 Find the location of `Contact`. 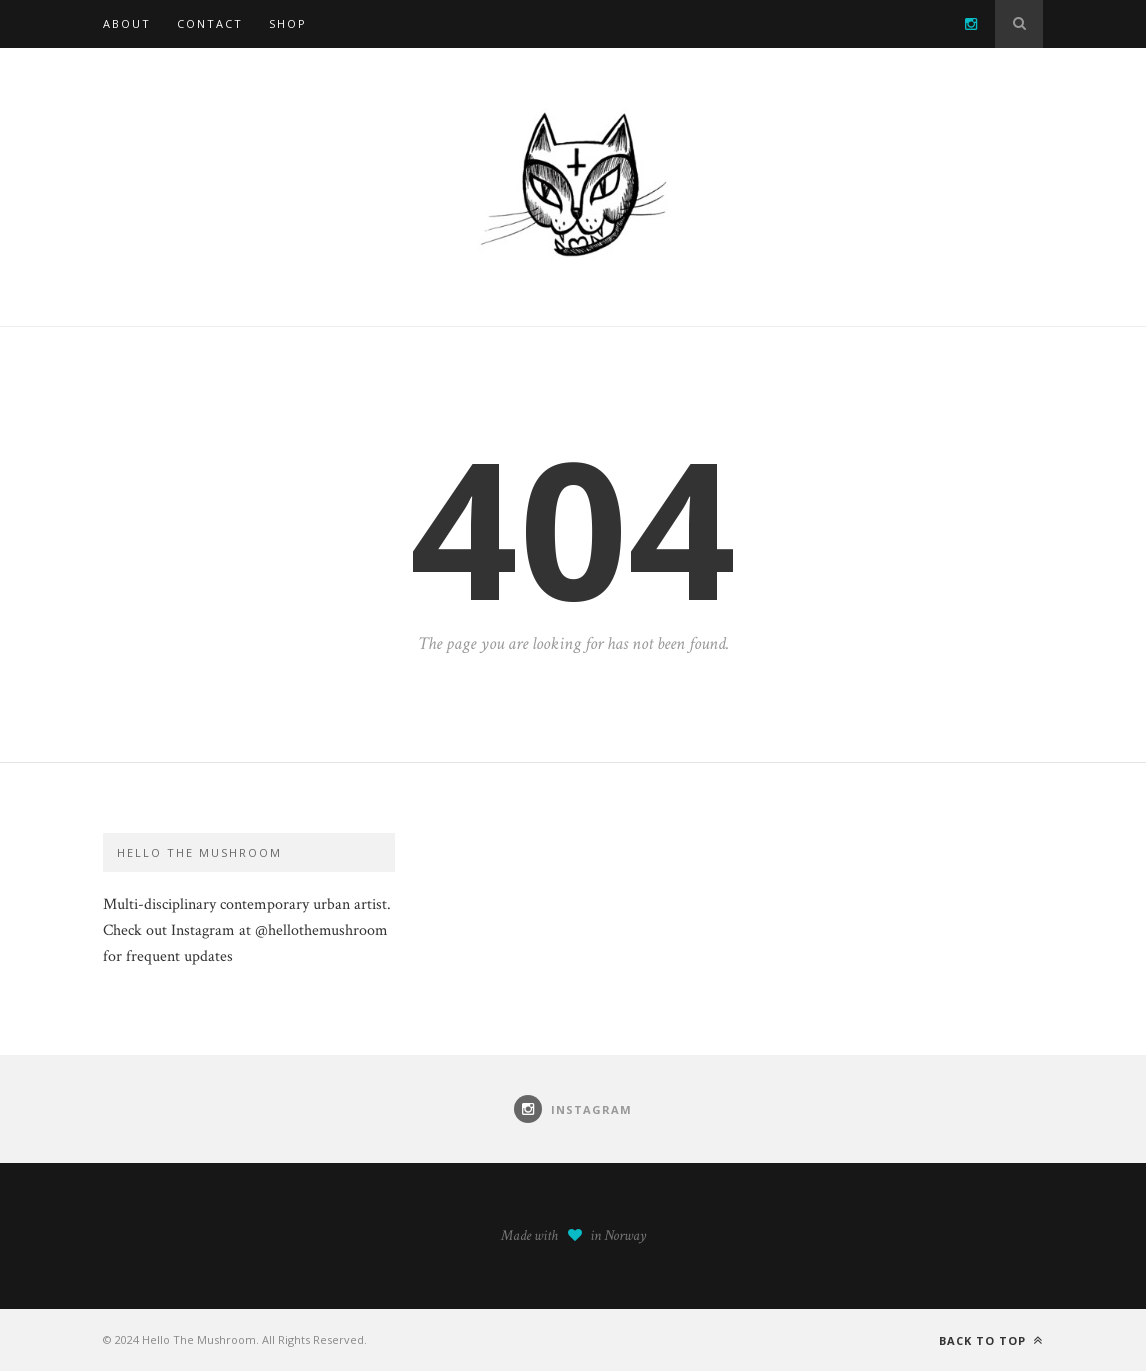

Contact is located at coordinates (210, 23).